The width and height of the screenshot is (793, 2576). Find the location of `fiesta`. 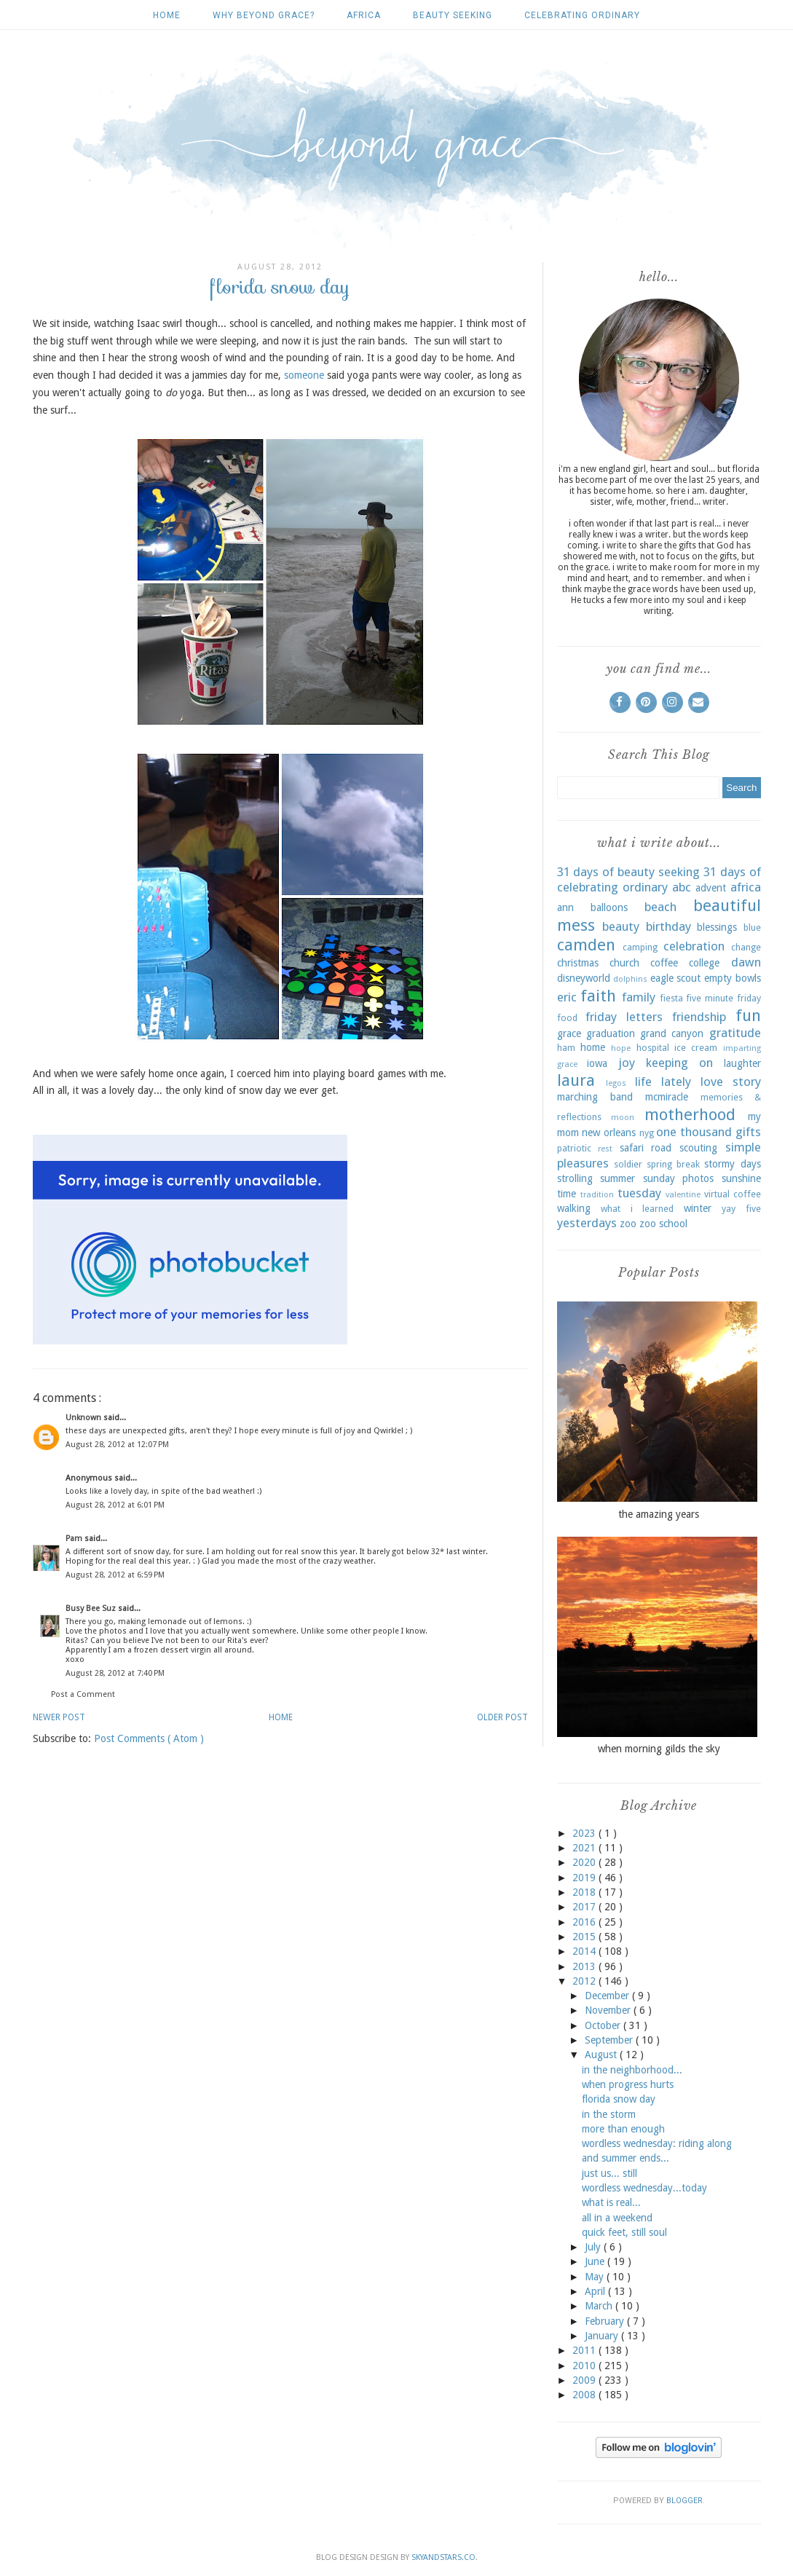

fiesta is located at coordinates (671, 998).